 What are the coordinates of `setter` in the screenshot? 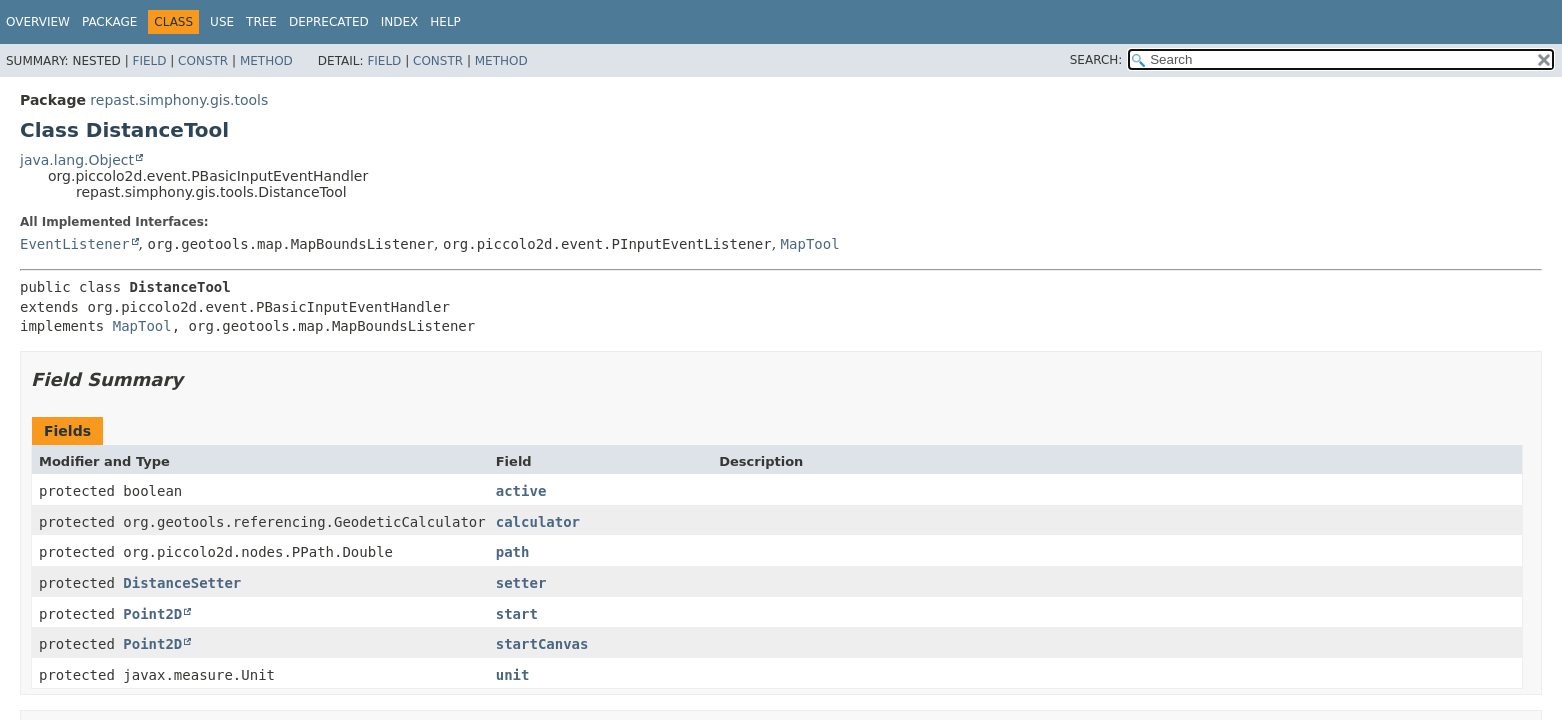 It's located at (521, 583).